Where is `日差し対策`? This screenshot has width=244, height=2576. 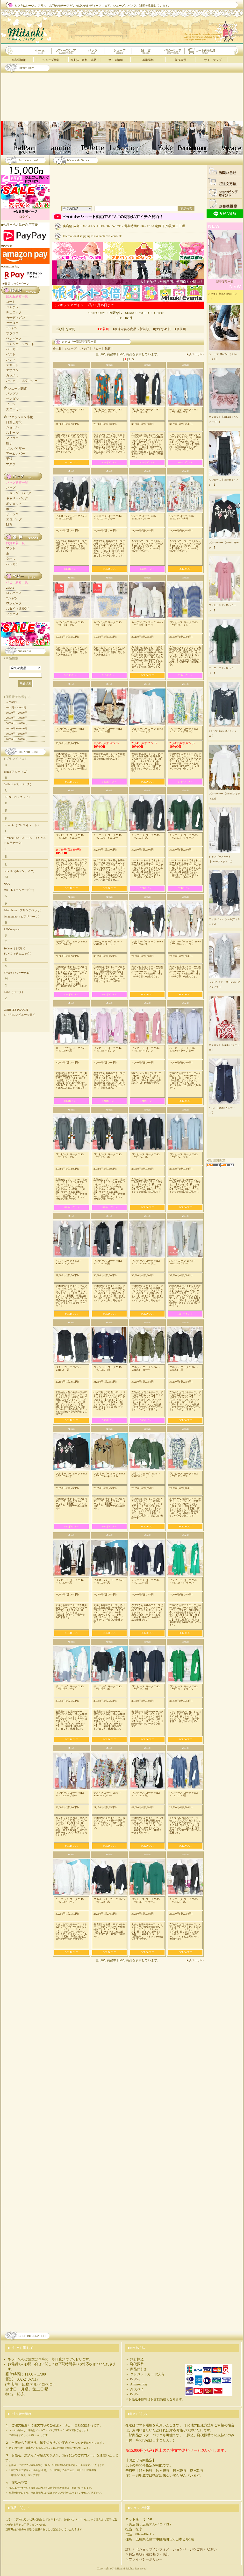 日差し対策 is located at coordinates (14, 422).